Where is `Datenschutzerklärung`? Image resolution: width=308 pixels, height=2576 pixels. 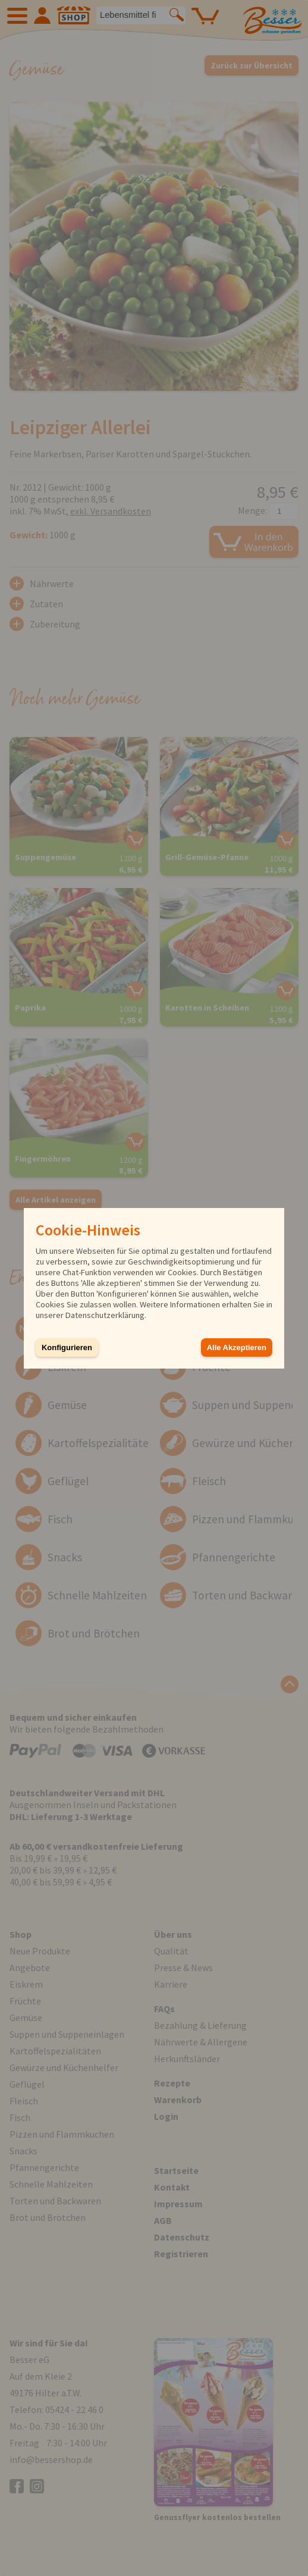
Datenschutzerklärung is located at coordinates (104, 1315).